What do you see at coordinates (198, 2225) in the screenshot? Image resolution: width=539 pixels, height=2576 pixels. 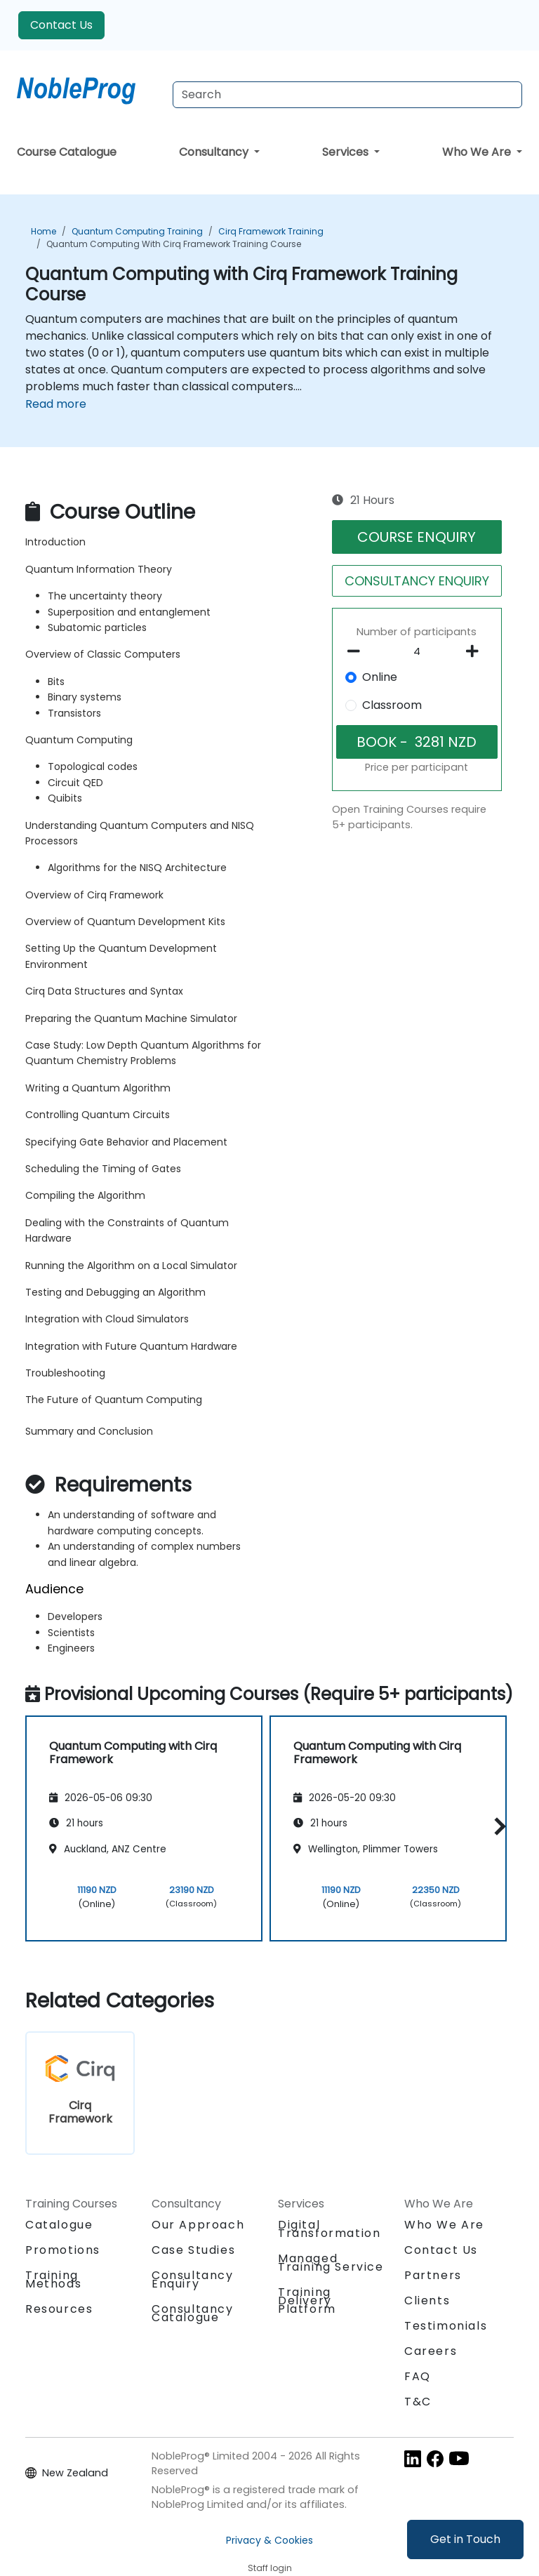 I see `Our Approach` at bounding box center [198, 2225].